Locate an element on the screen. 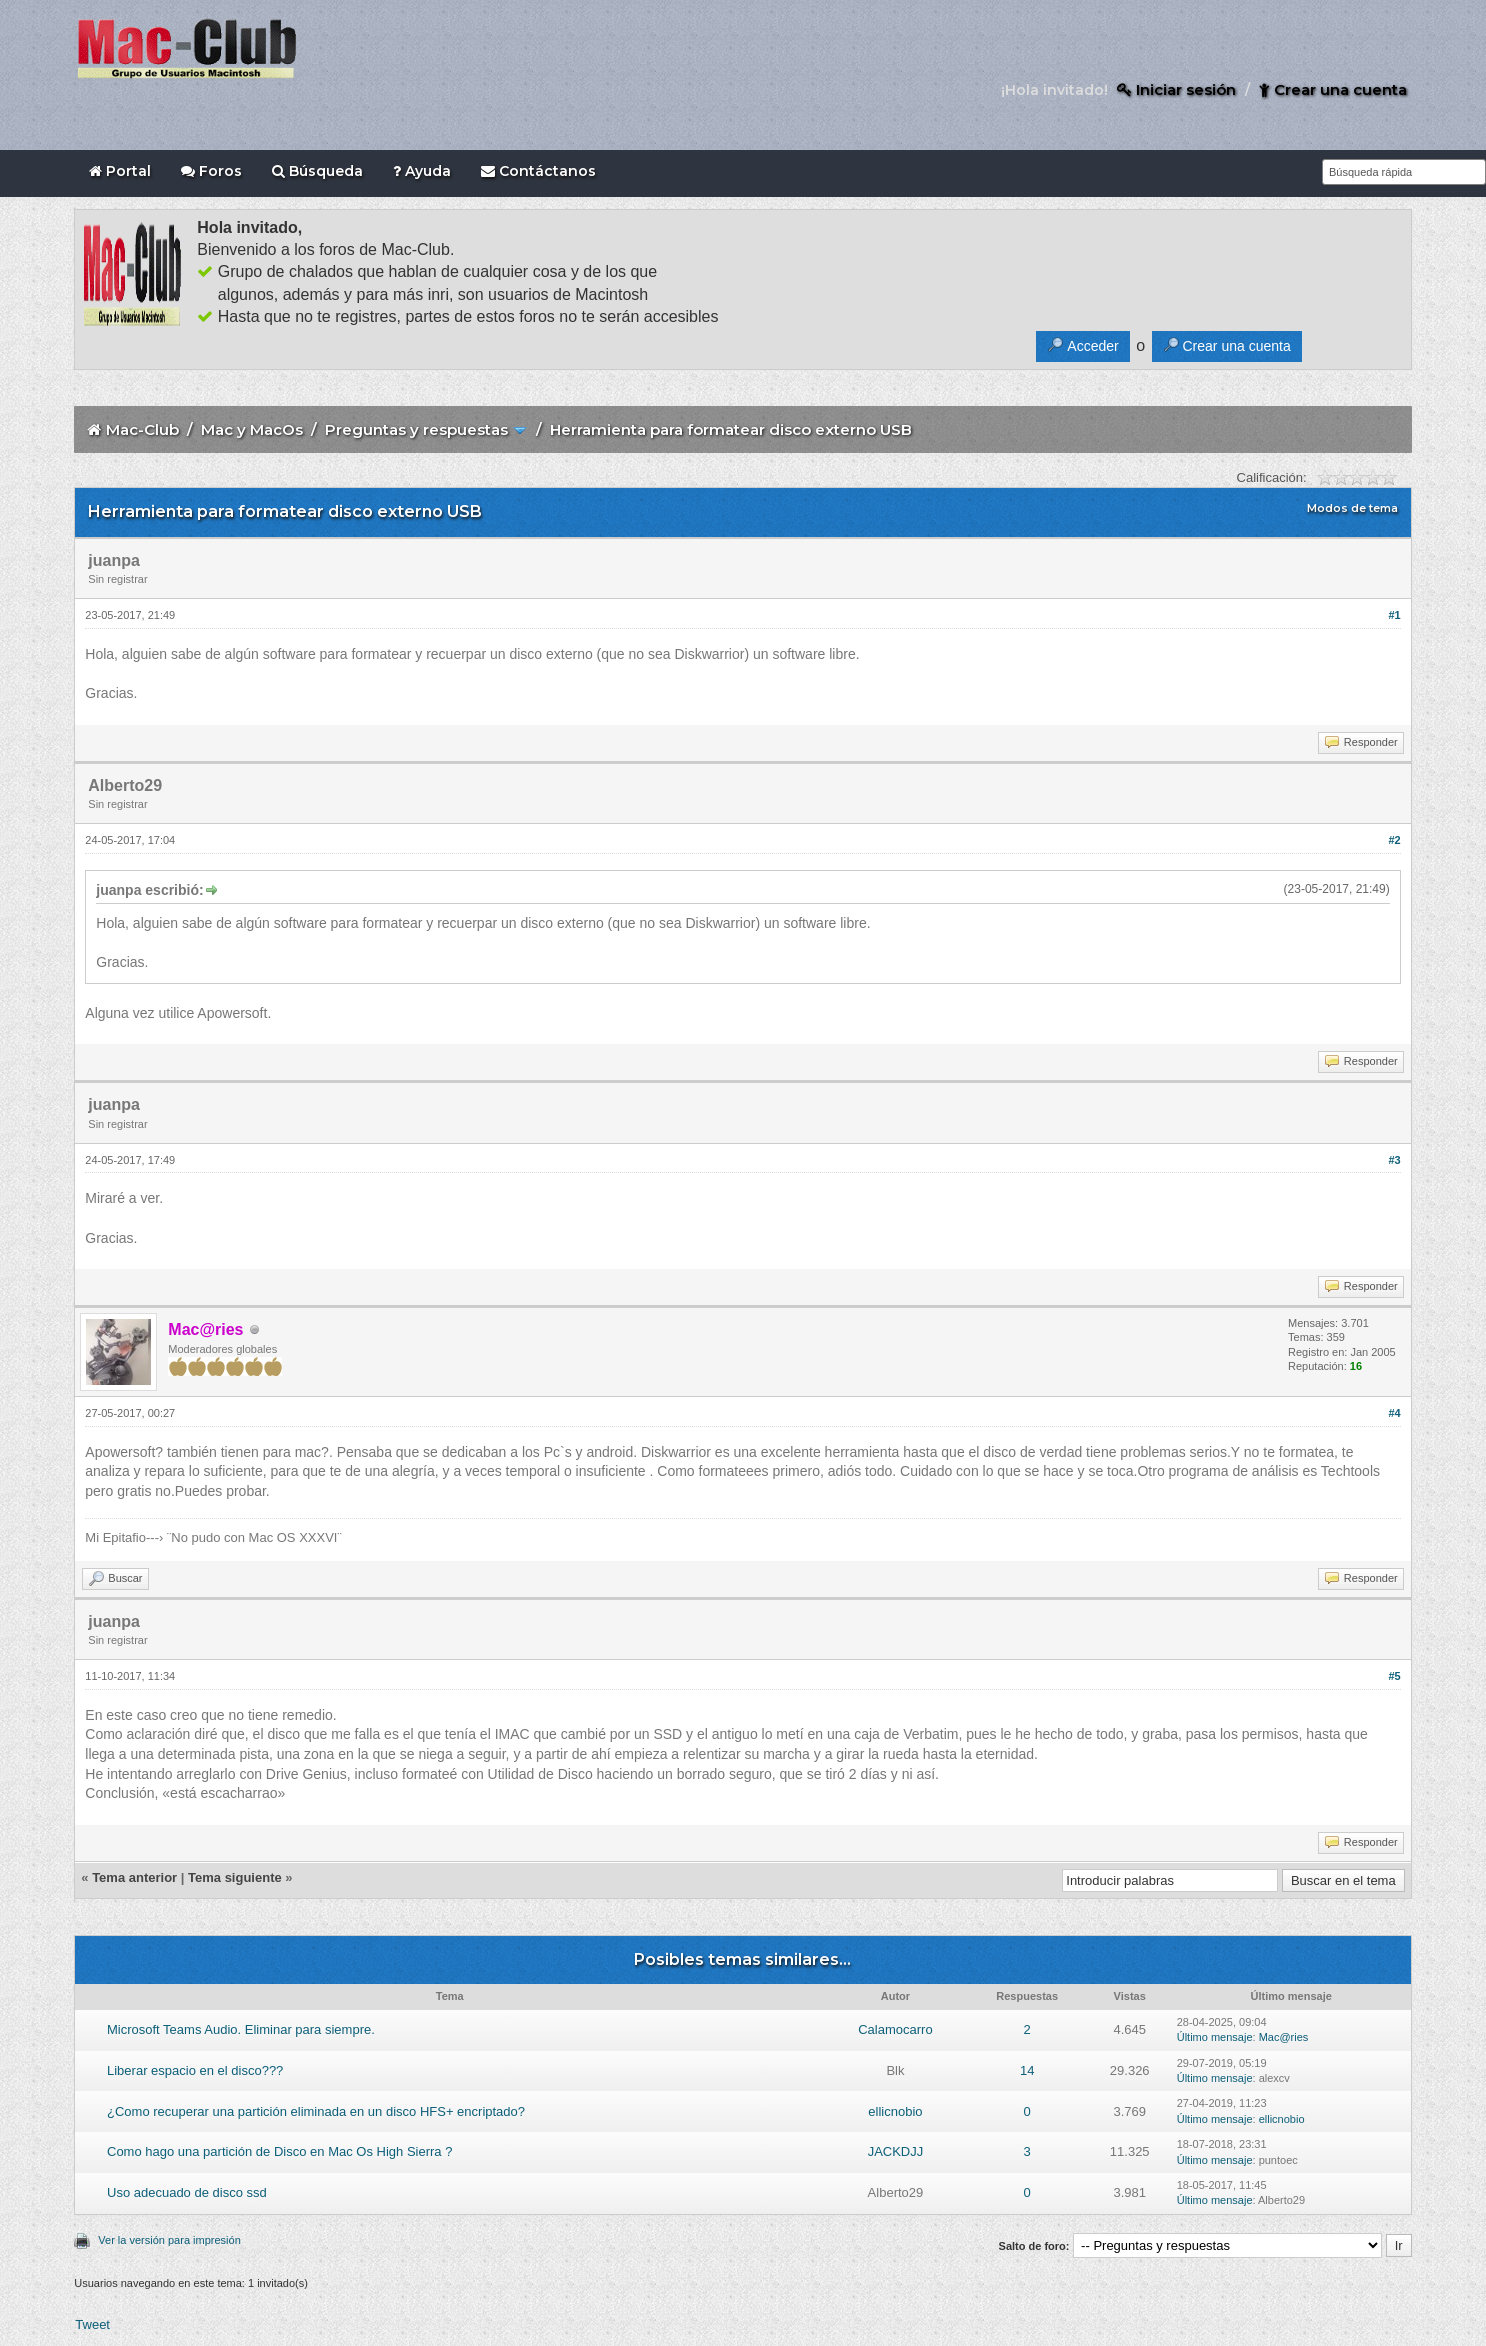 This screenshot has width=1486, height=2346. #4 is located at coordinates (1394, 1413).